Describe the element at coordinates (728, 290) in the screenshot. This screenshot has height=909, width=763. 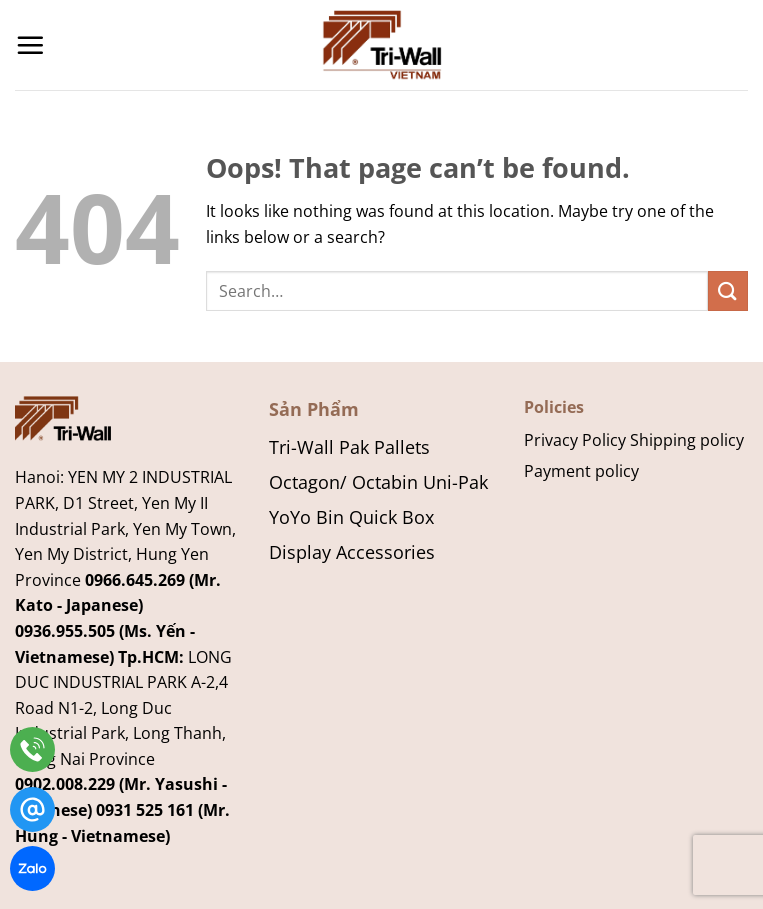
I see `[Submit]` at that location.